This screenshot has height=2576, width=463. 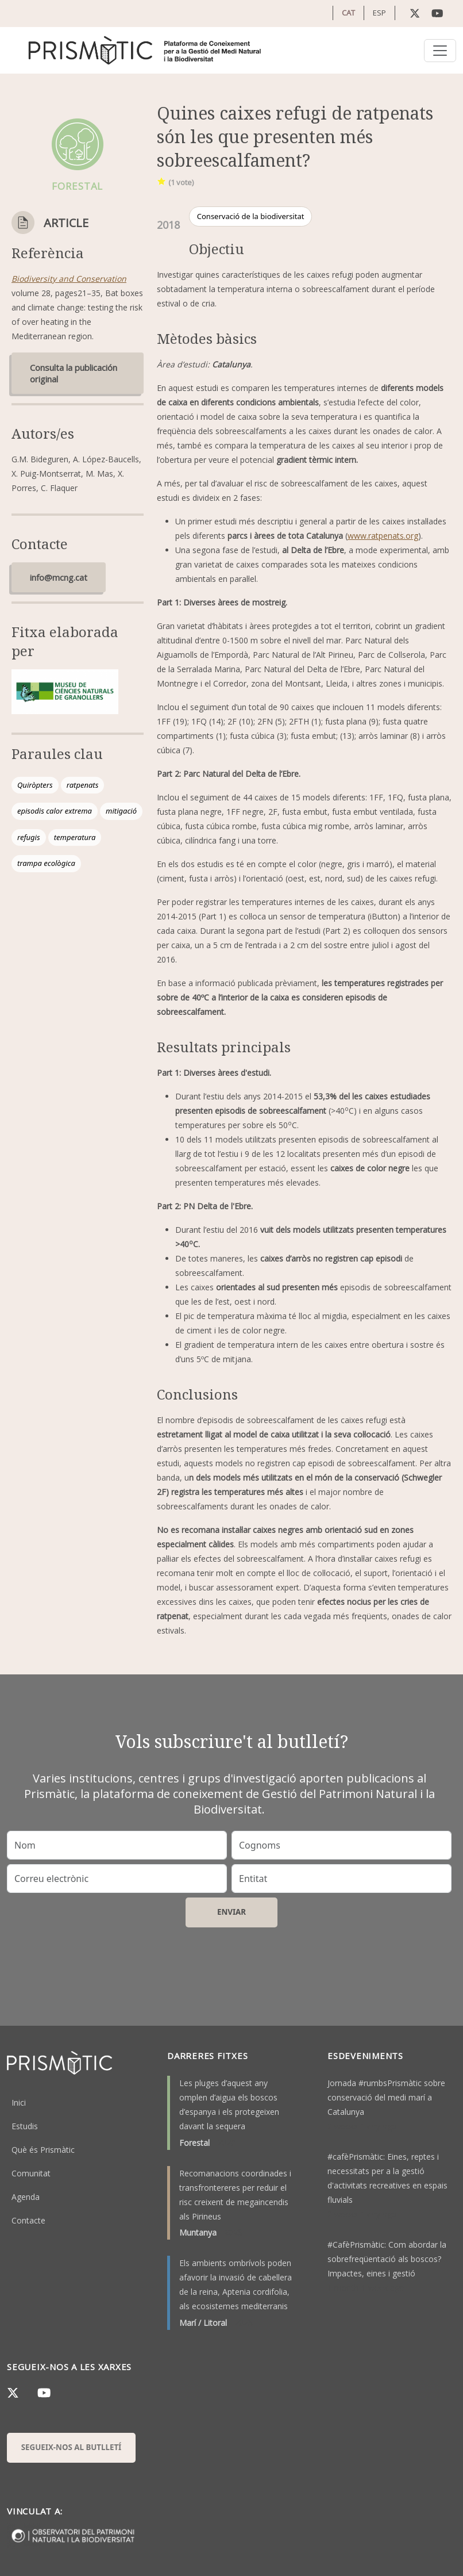 I want to click on temperatura, so click(x=75, y=837).